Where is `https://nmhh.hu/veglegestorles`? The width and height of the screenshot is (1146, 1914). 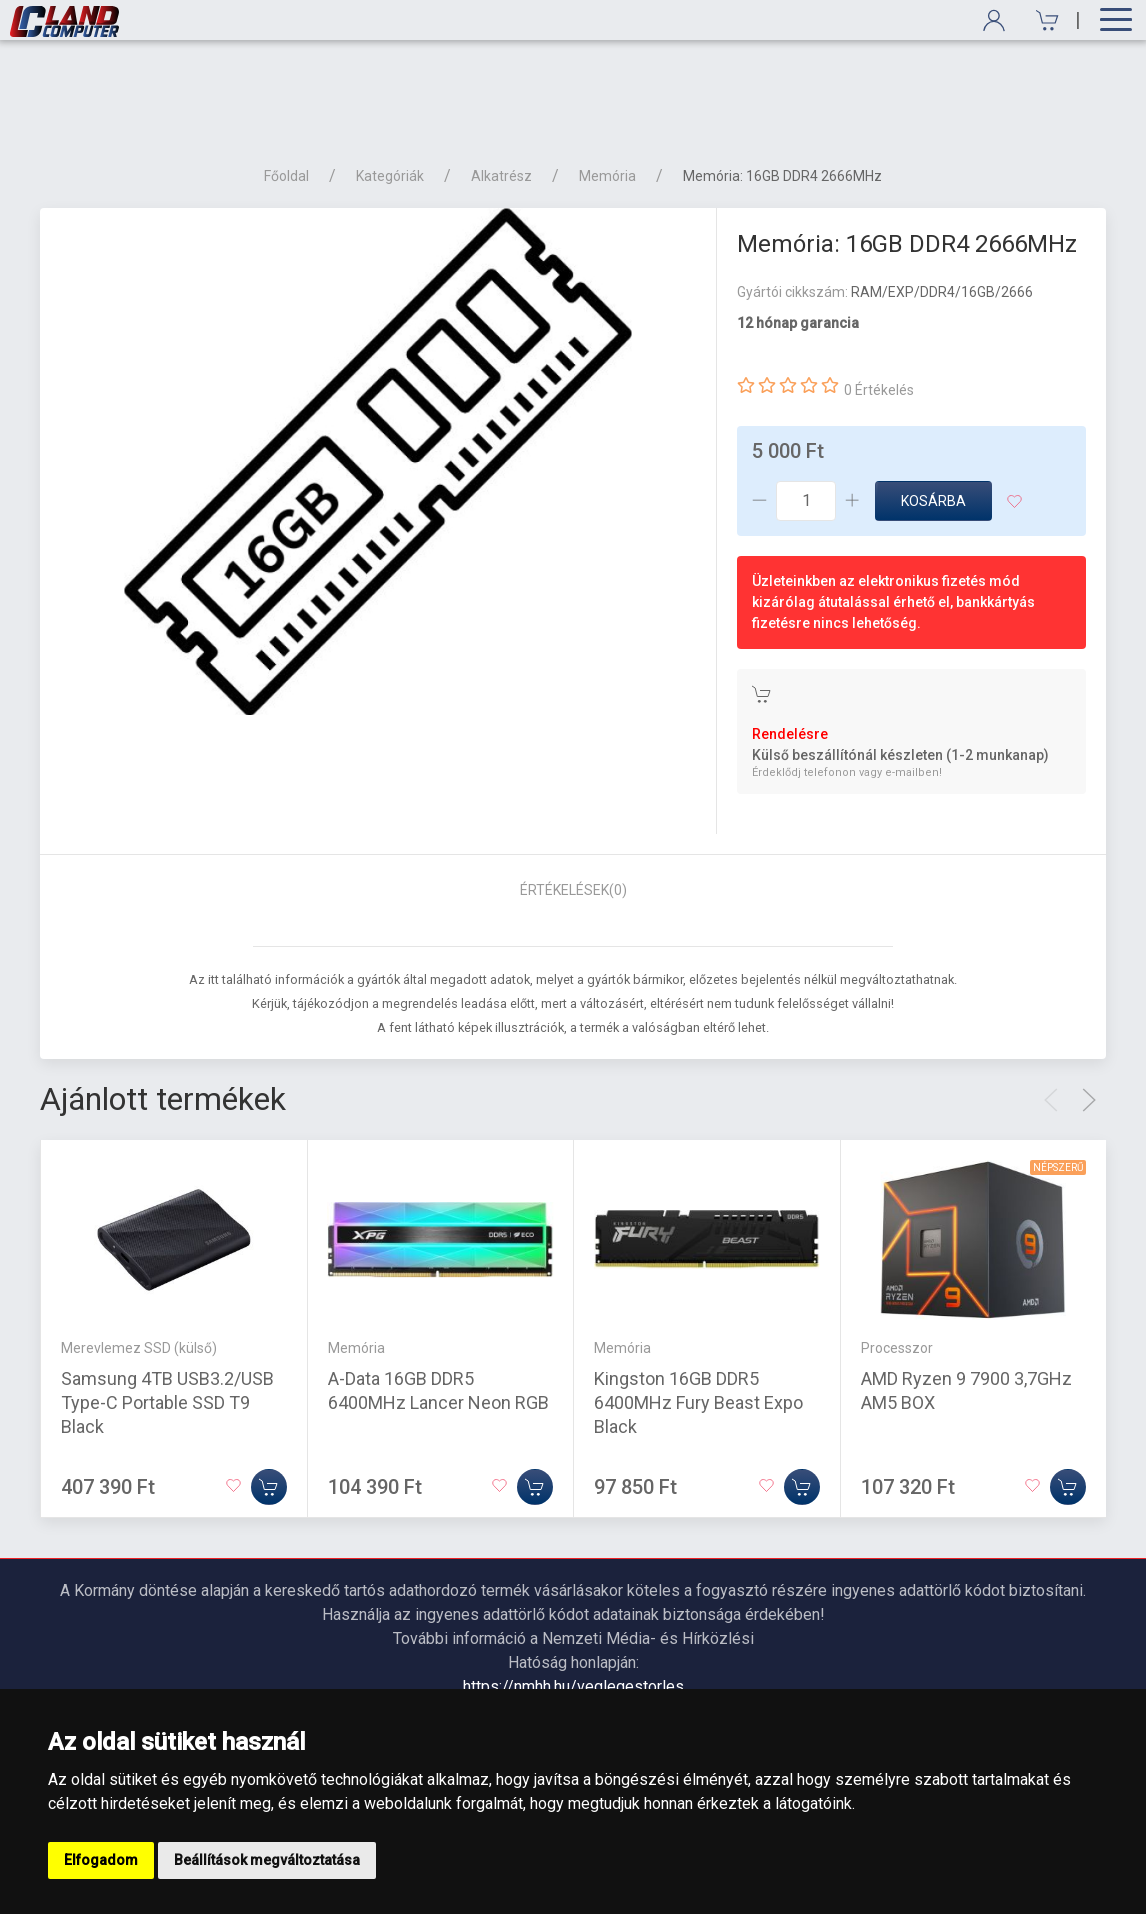 https://nmhh.hu/veglegestorles is located at coordinates (573, 1602).